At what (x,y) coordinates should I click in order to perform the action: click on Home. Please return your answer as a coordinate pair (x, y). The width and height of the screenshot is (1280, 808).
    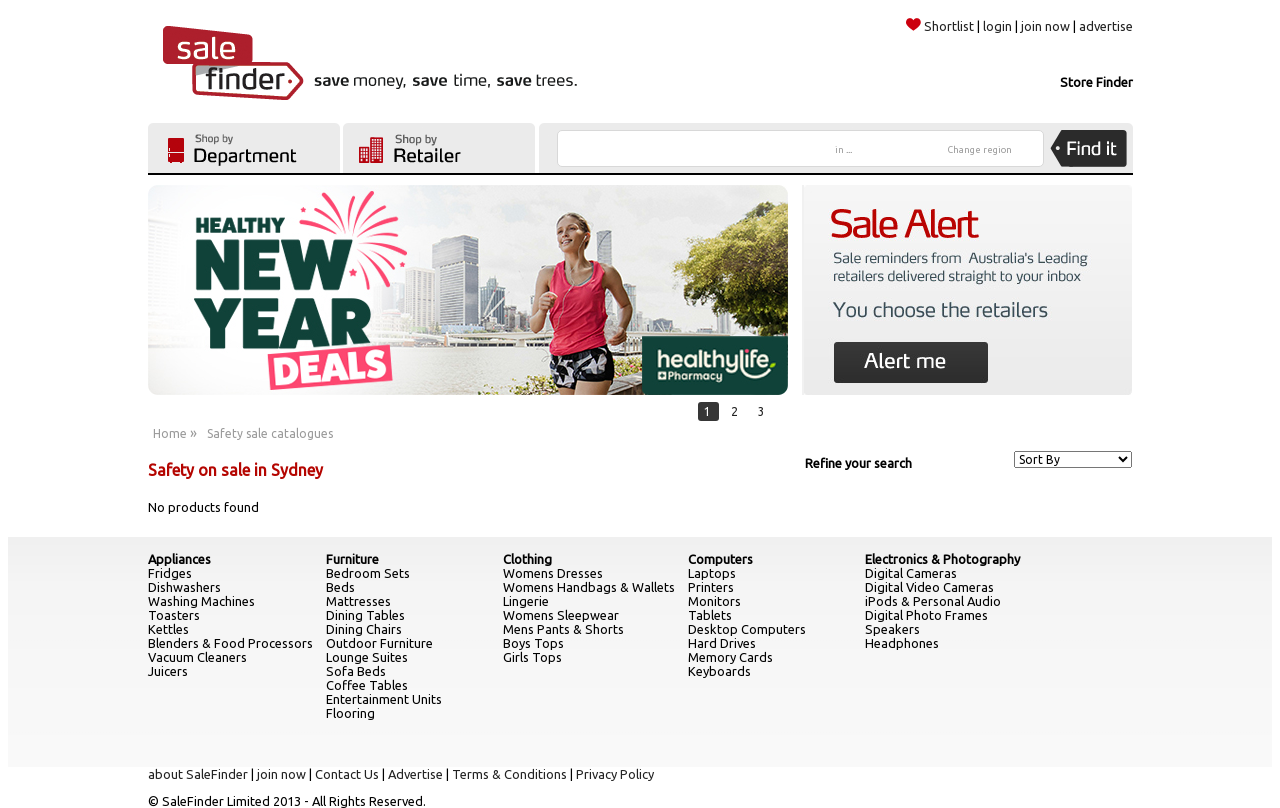
    Looking at the image, I should click on (170, 433).